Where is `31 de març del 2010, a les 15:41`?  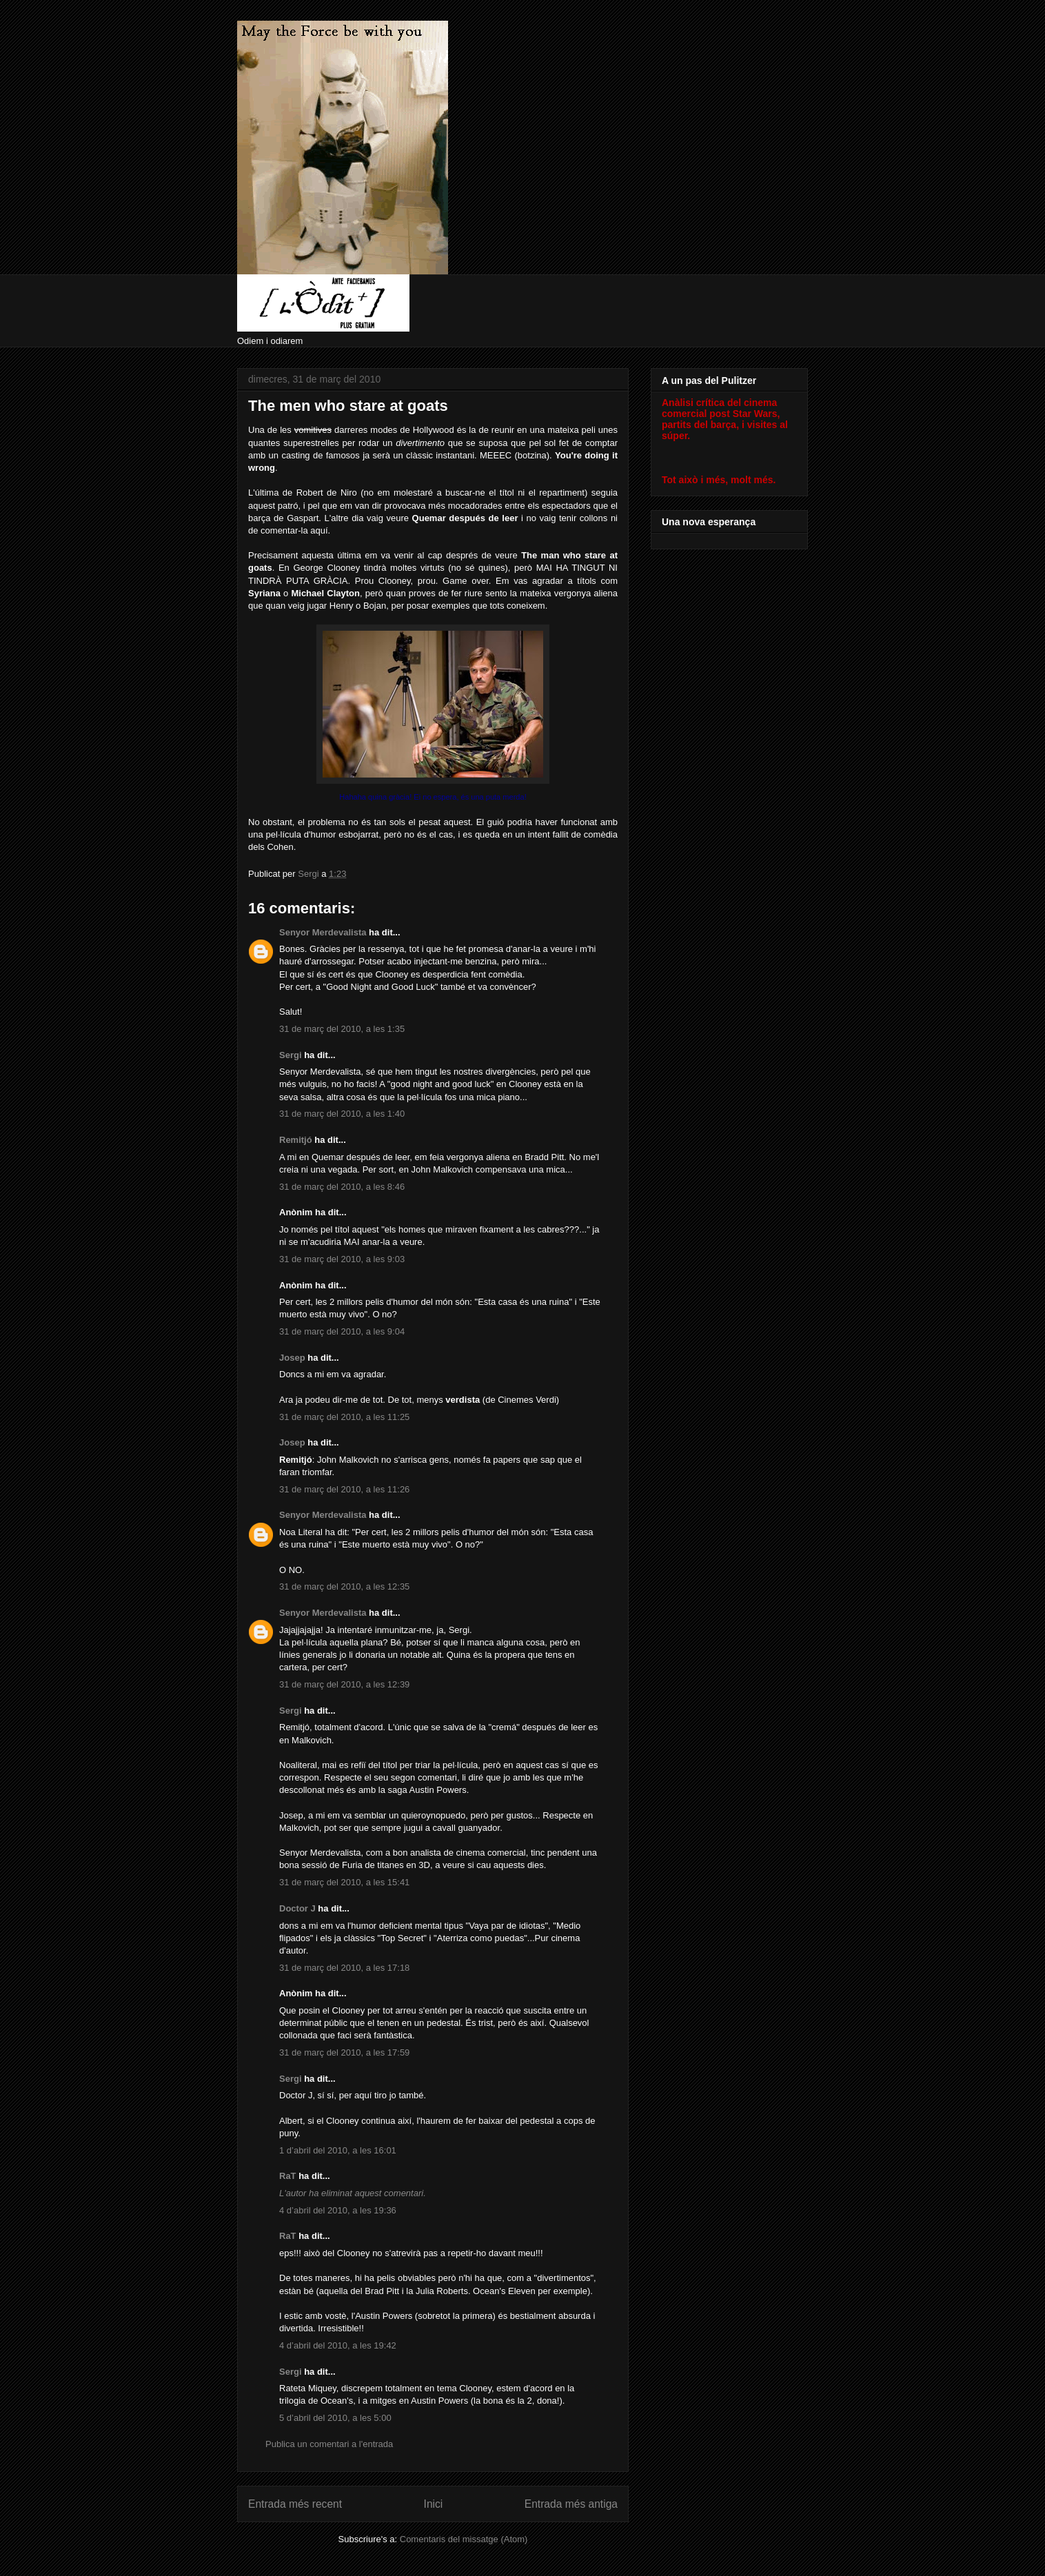 31 de març del 2010, a les 15:41 is located at coordinates (344, 1882).